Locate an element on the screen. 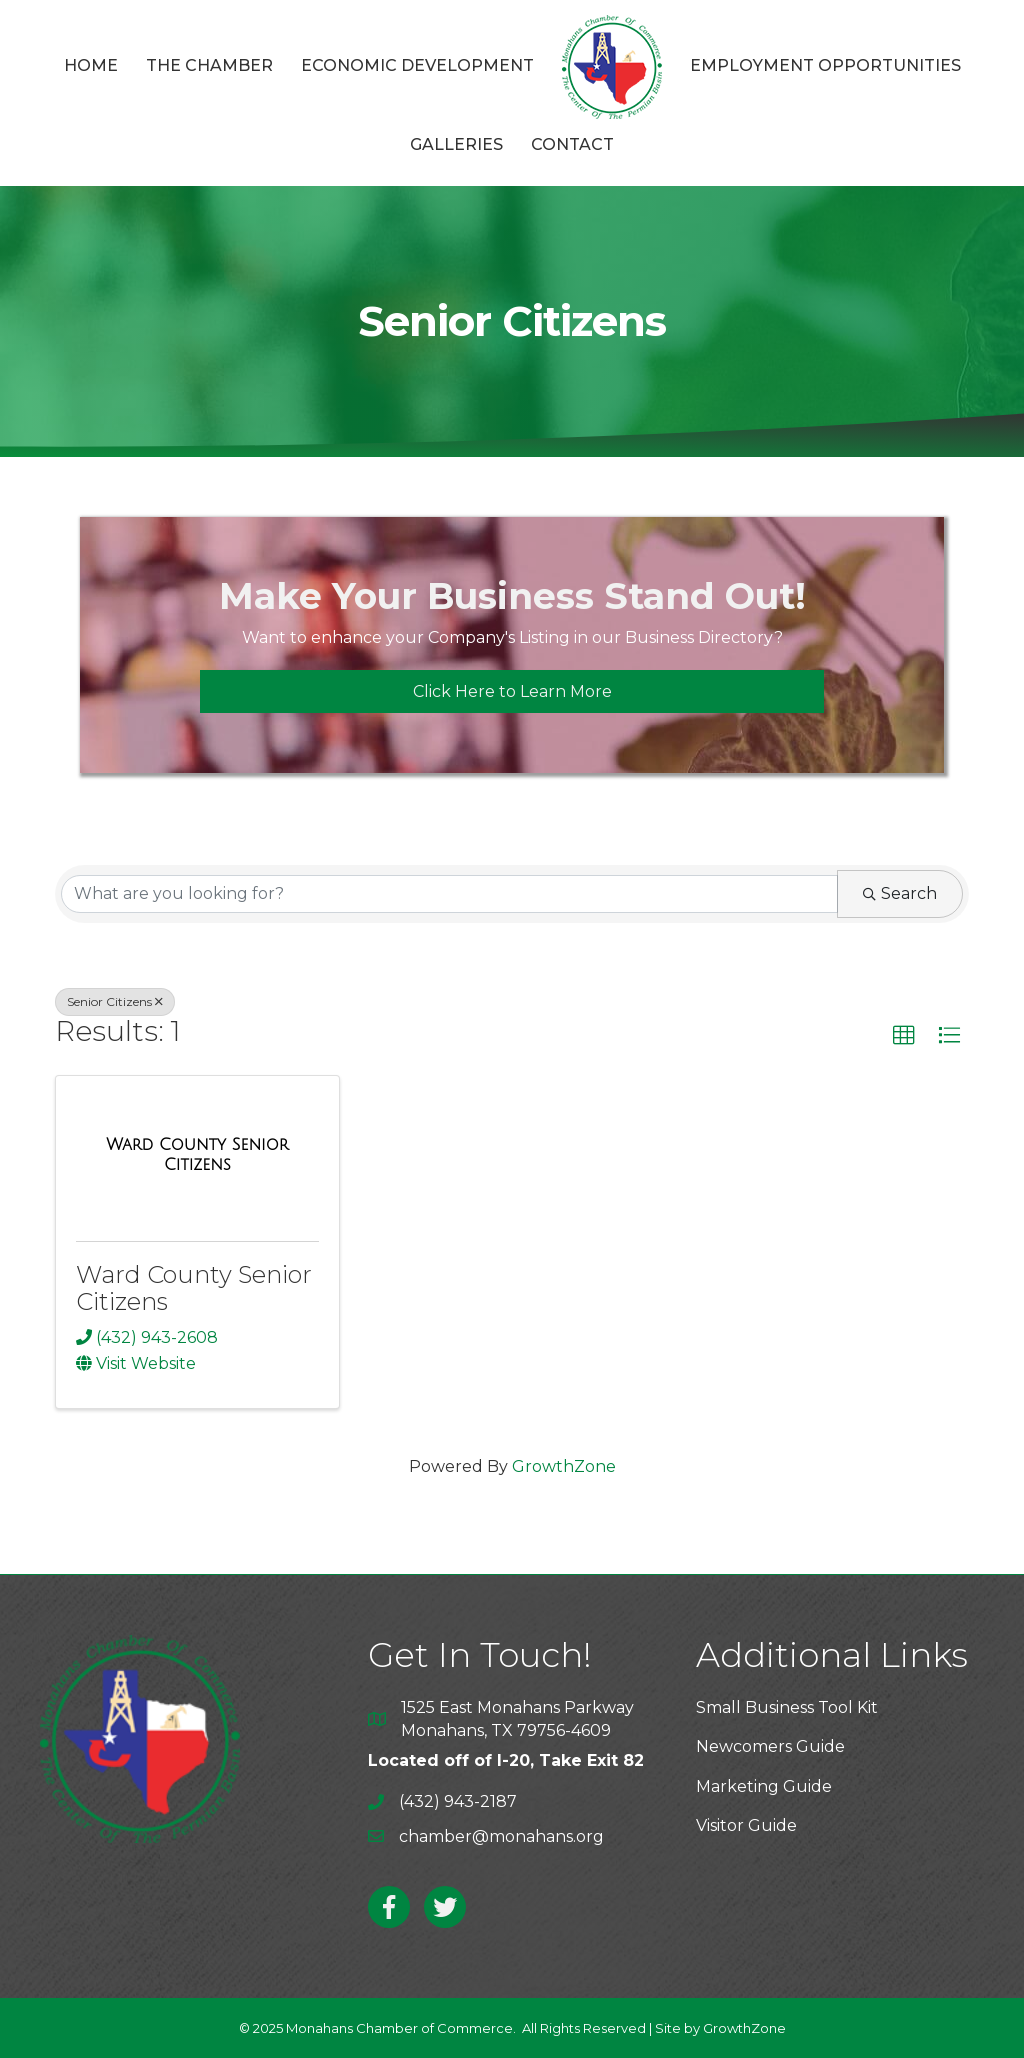 This screenshot has width=1024, height=2058. Make Your Business Stand Out! is located at coordinates (512, 596).